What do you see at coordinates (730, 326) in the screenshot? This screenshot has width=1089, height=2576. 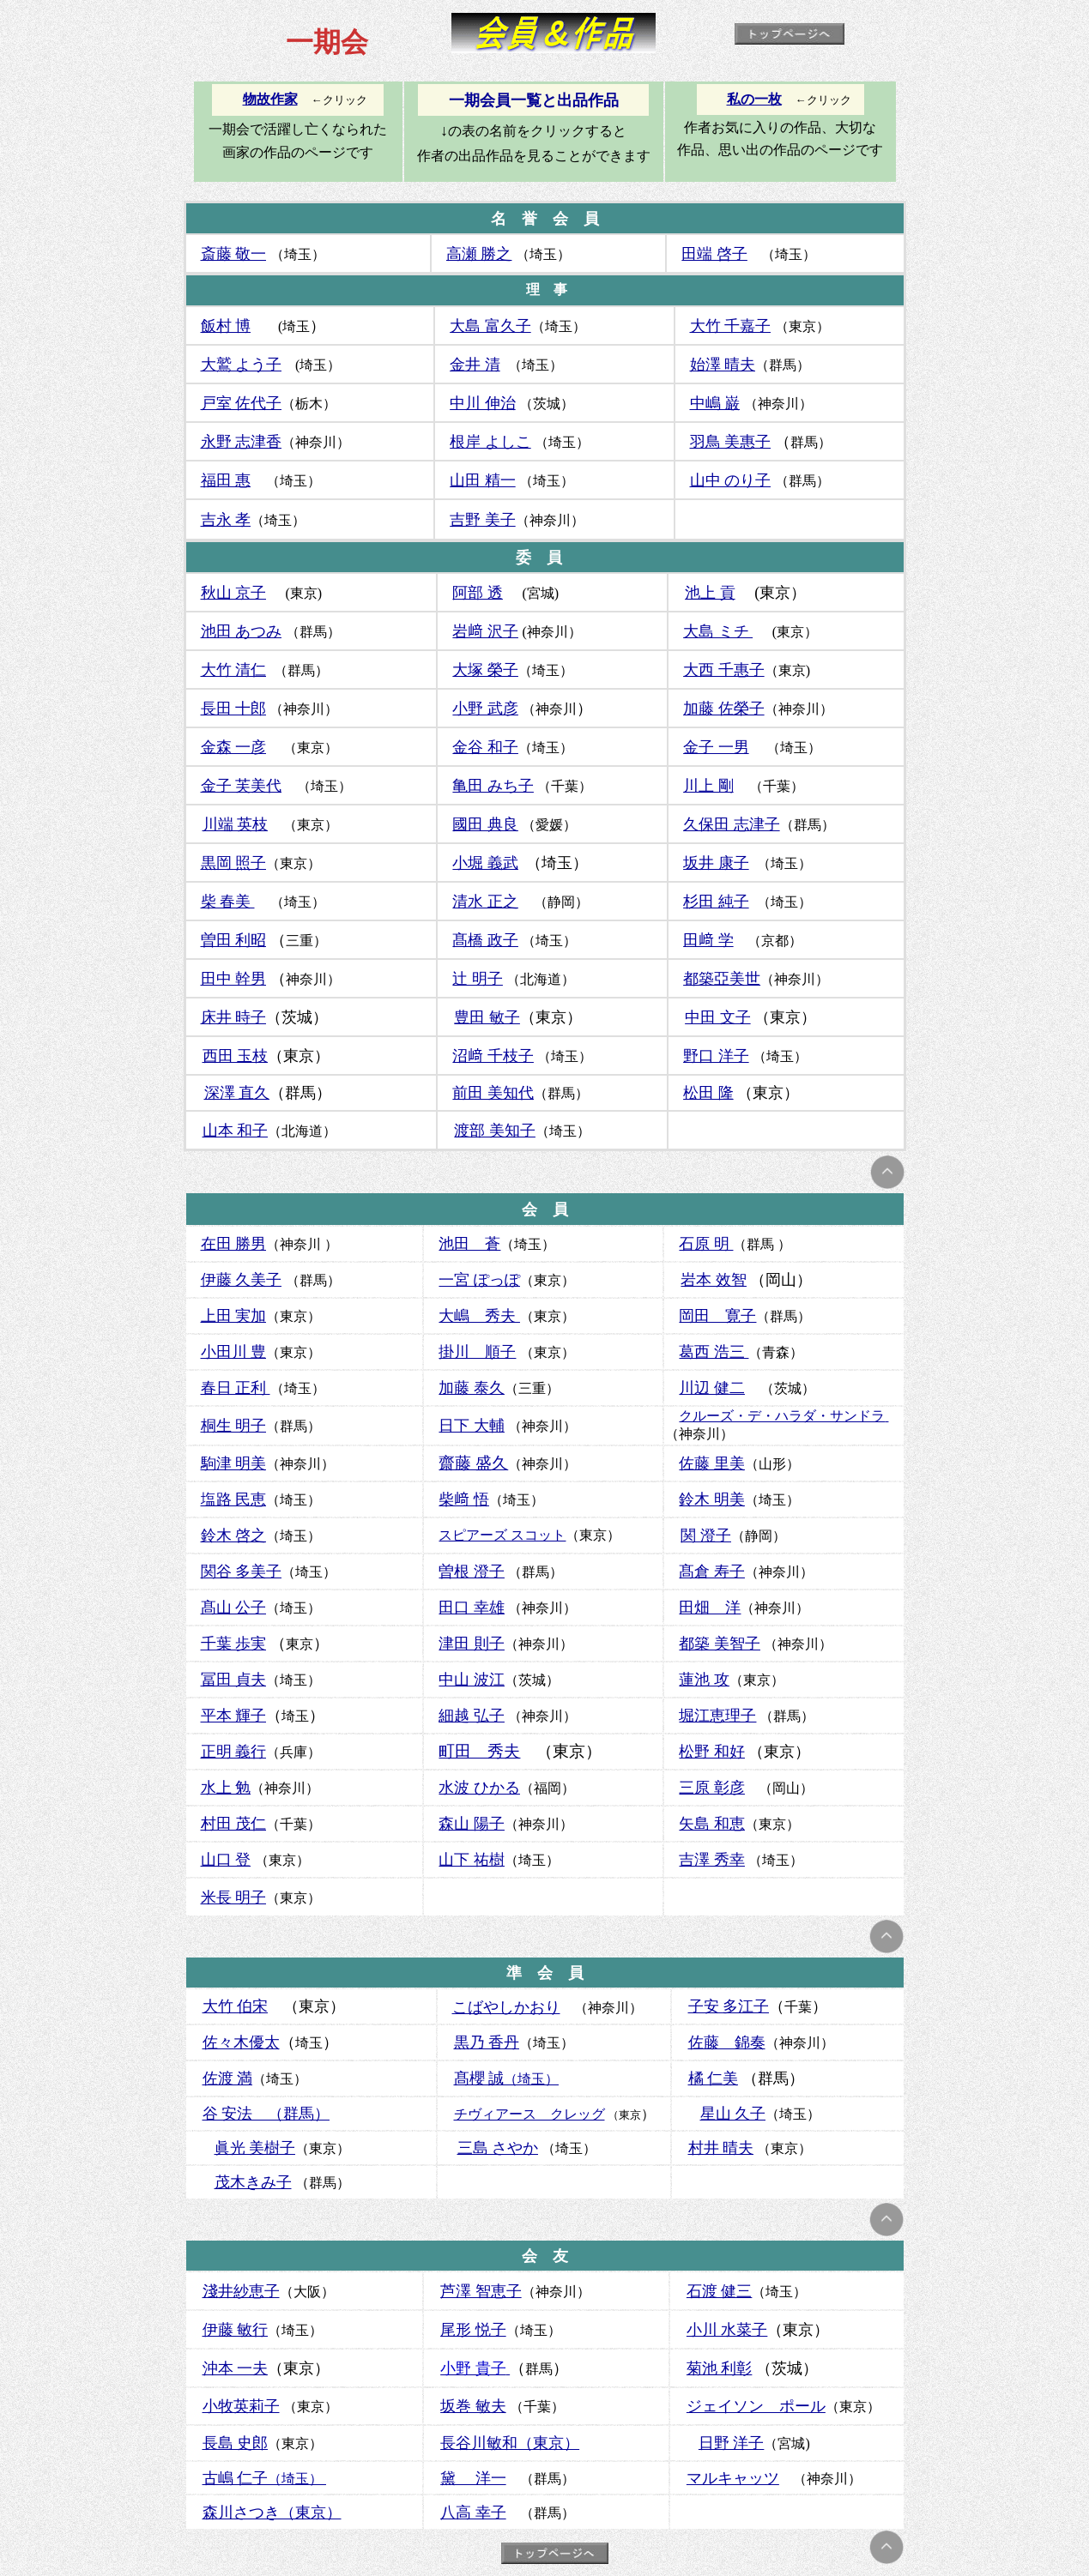 I see `大竹 千嘉子` at bounding box center [730, 326].